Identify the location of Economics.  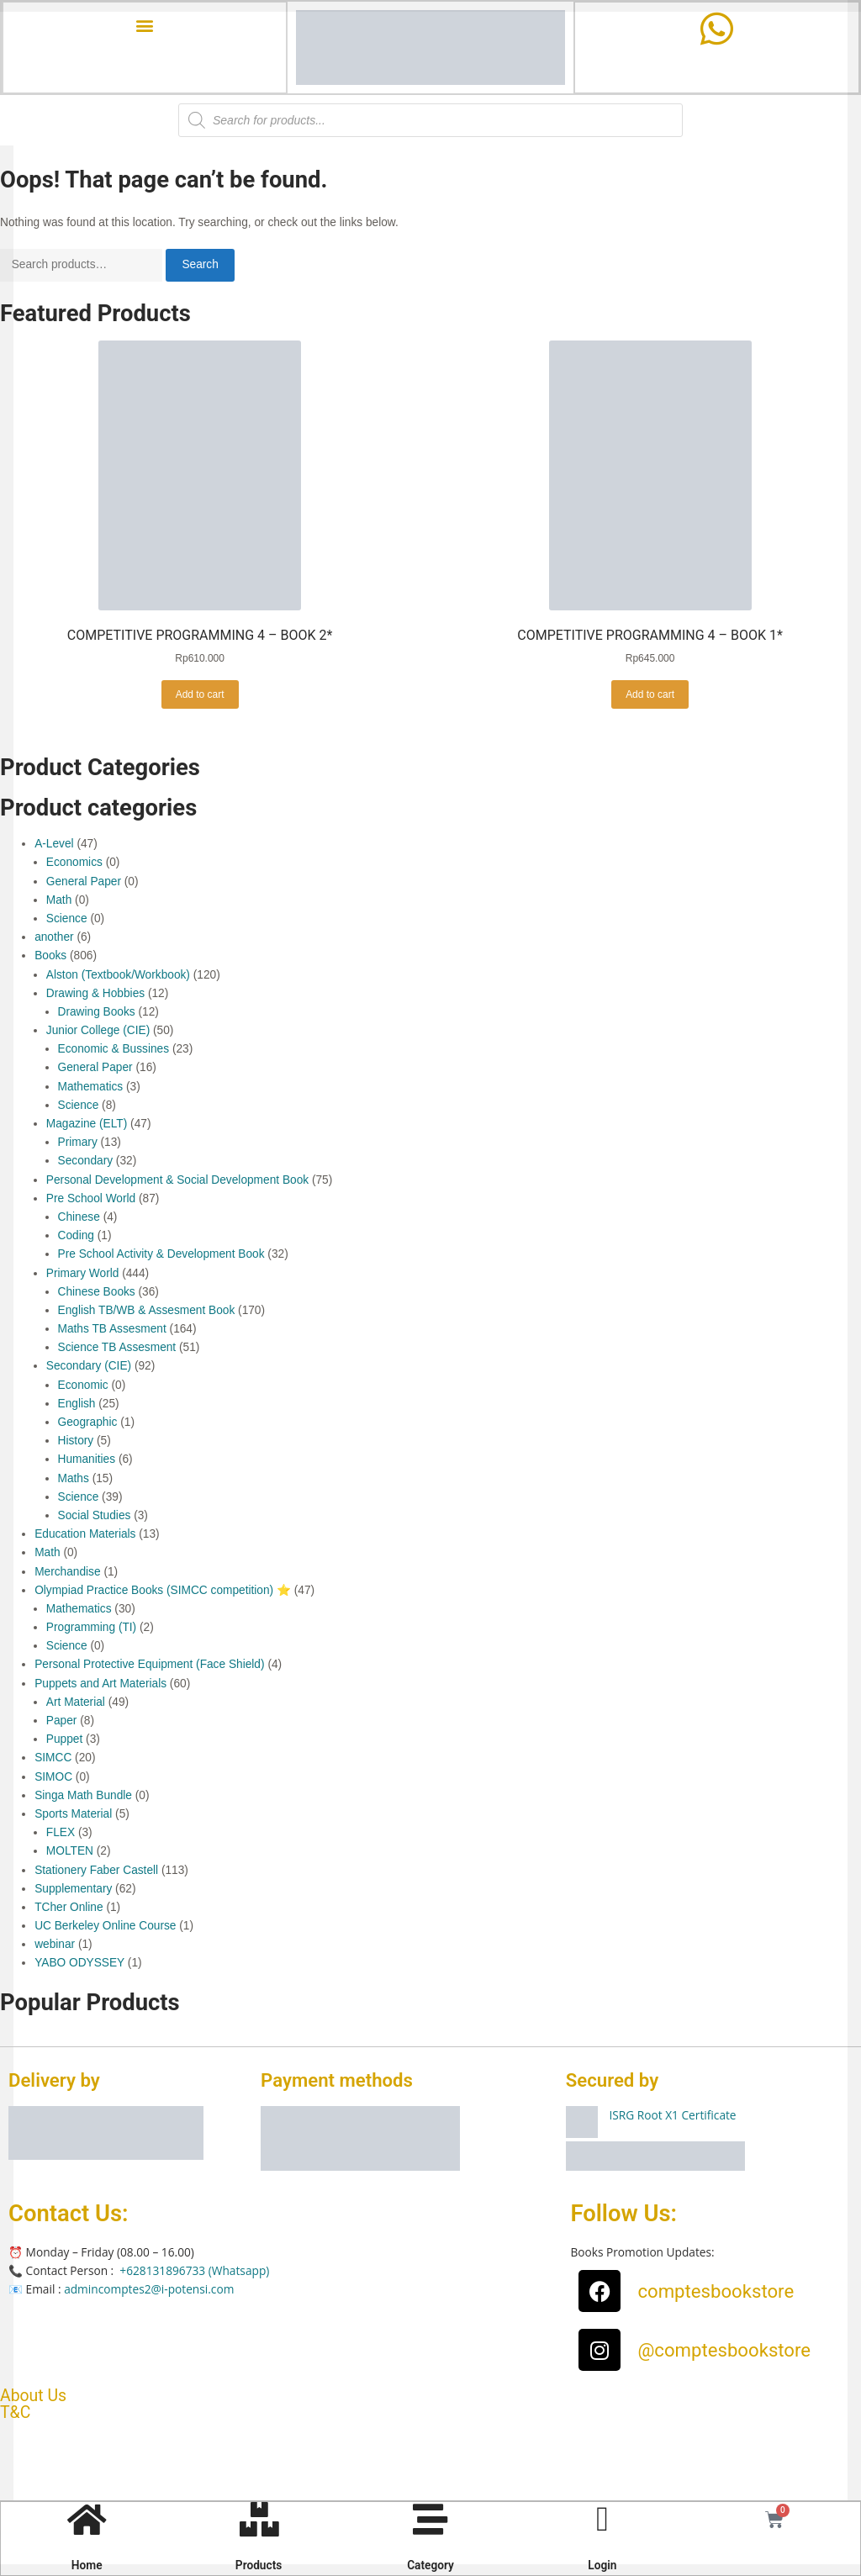
(74, 864).